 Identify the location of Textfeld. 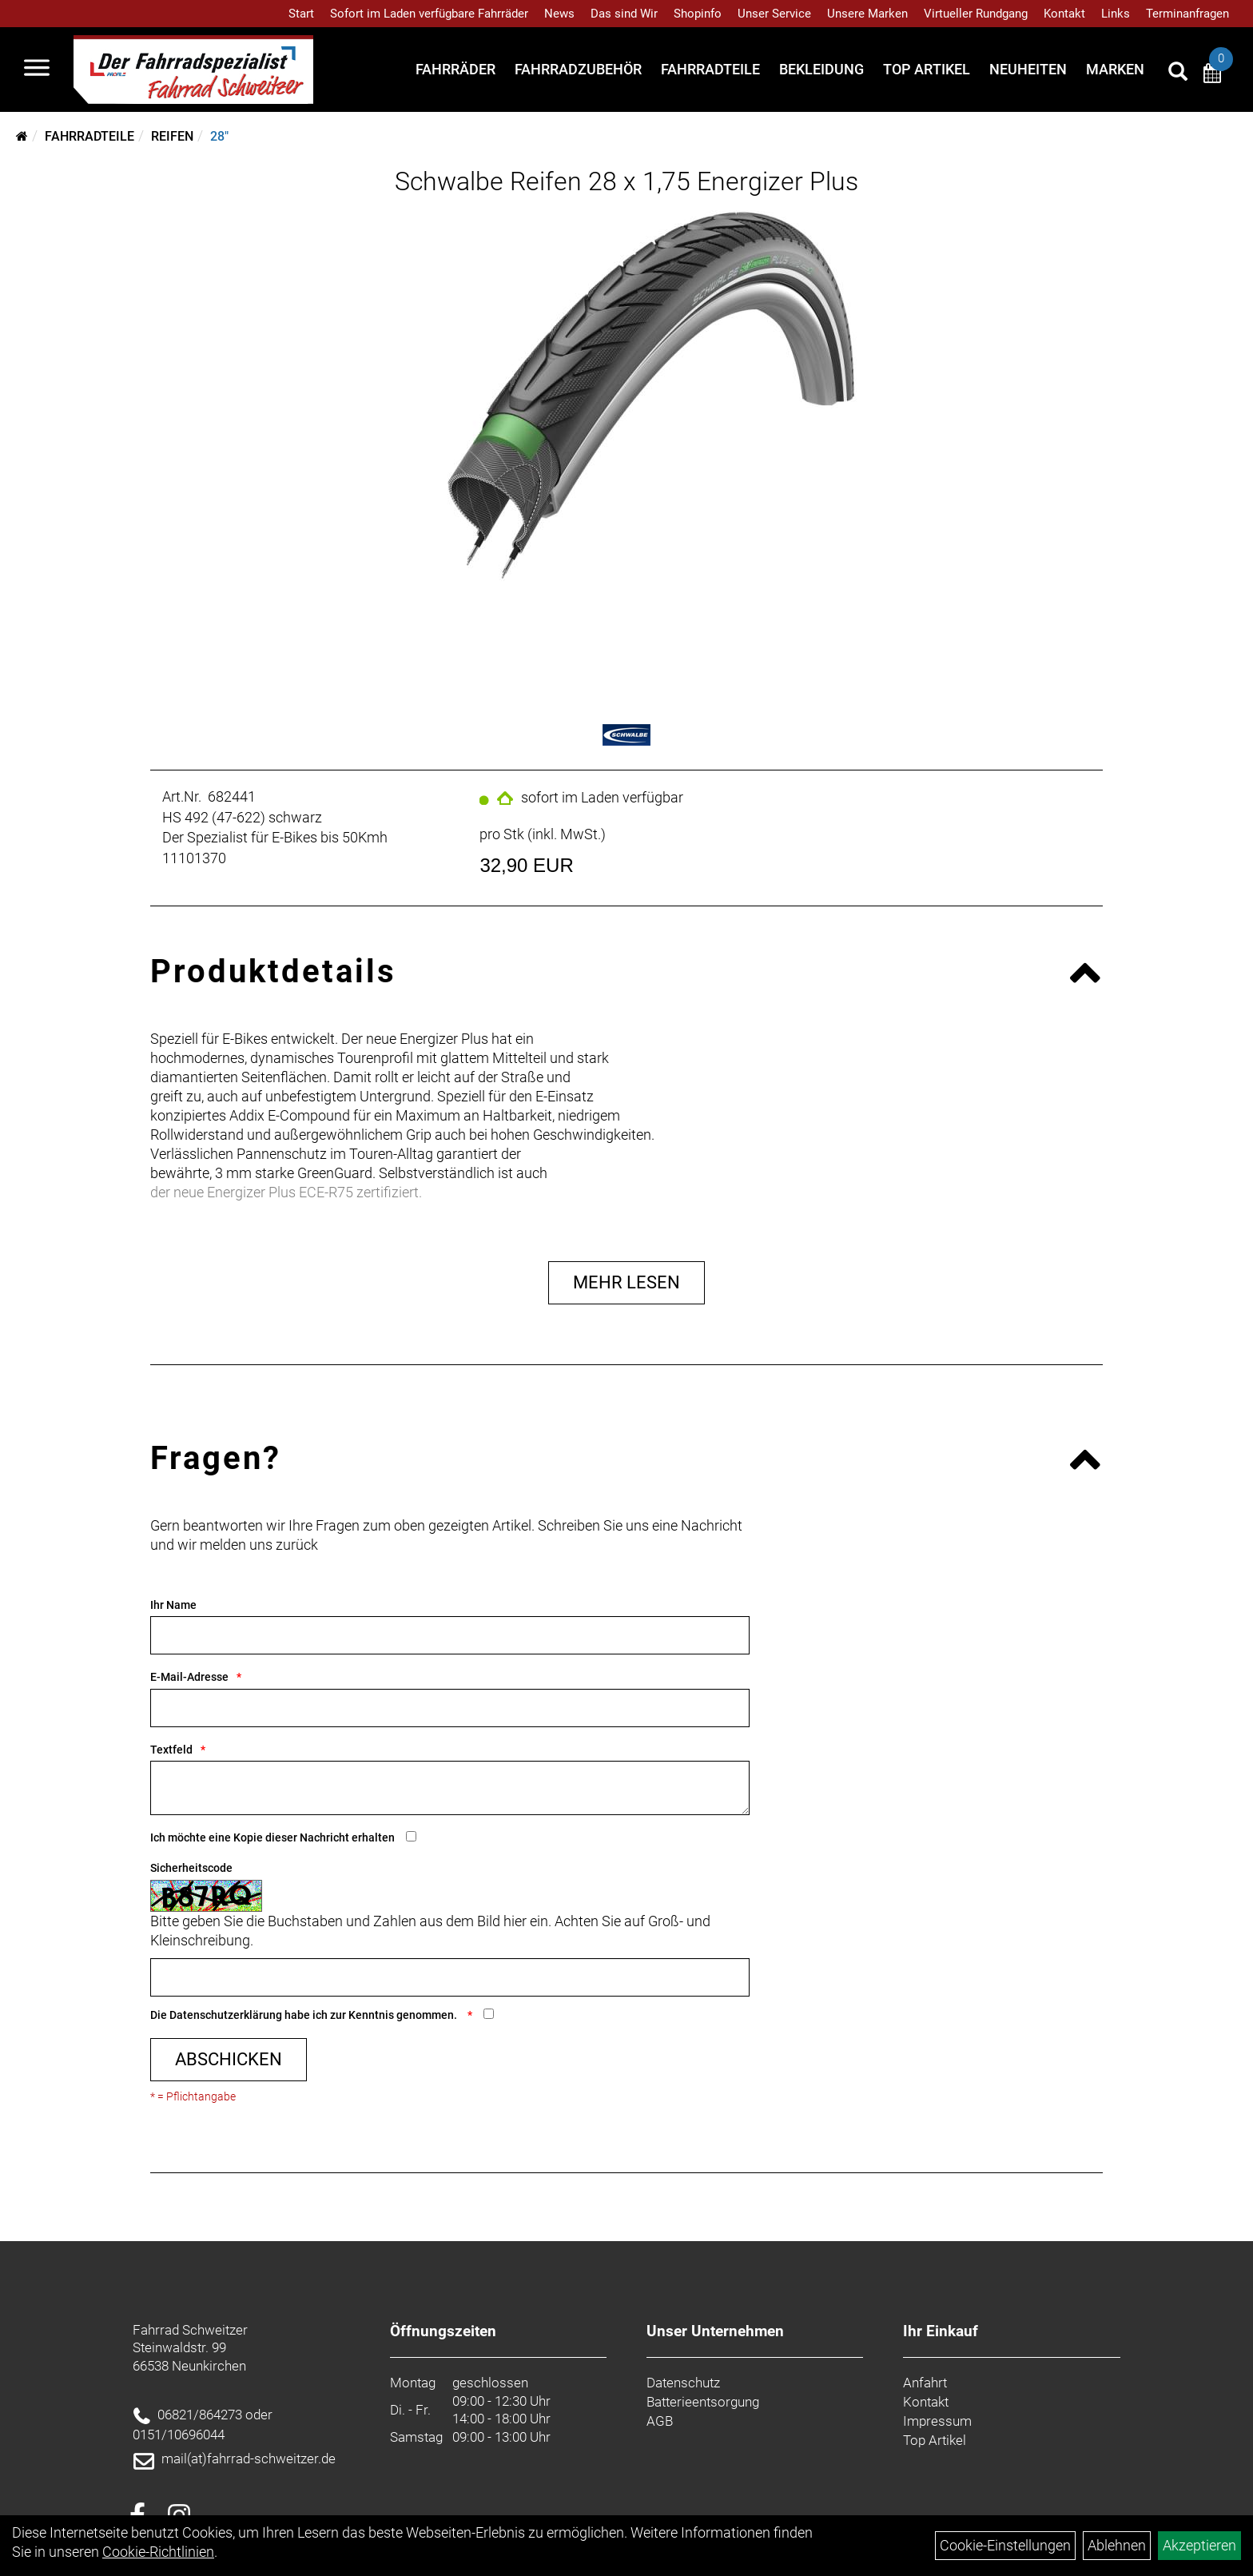
(171, 1749).